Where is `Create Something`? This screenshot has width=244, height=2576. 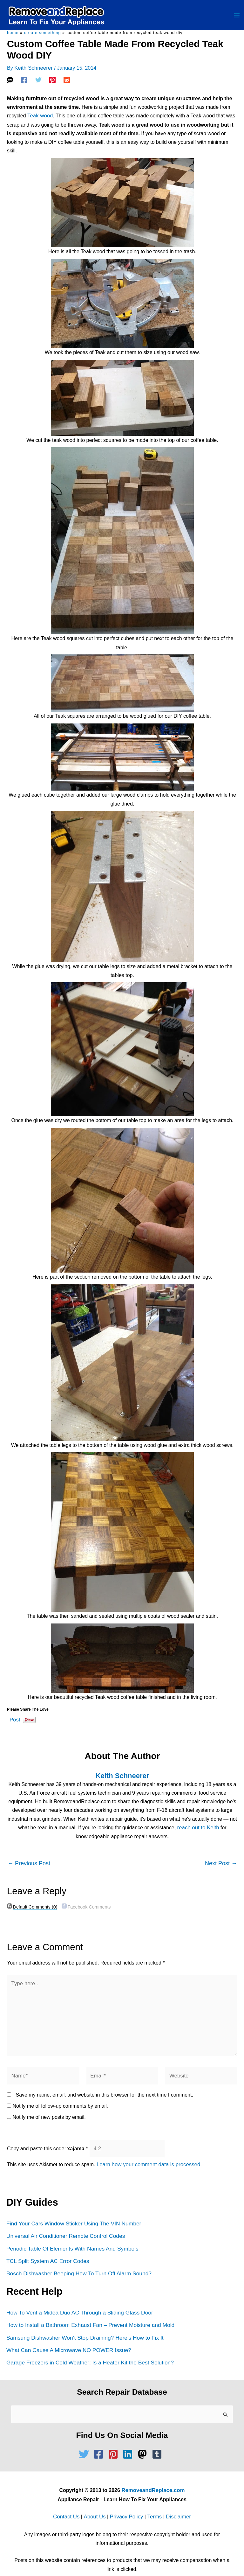 Create Something is located at coordinates (42, 35).